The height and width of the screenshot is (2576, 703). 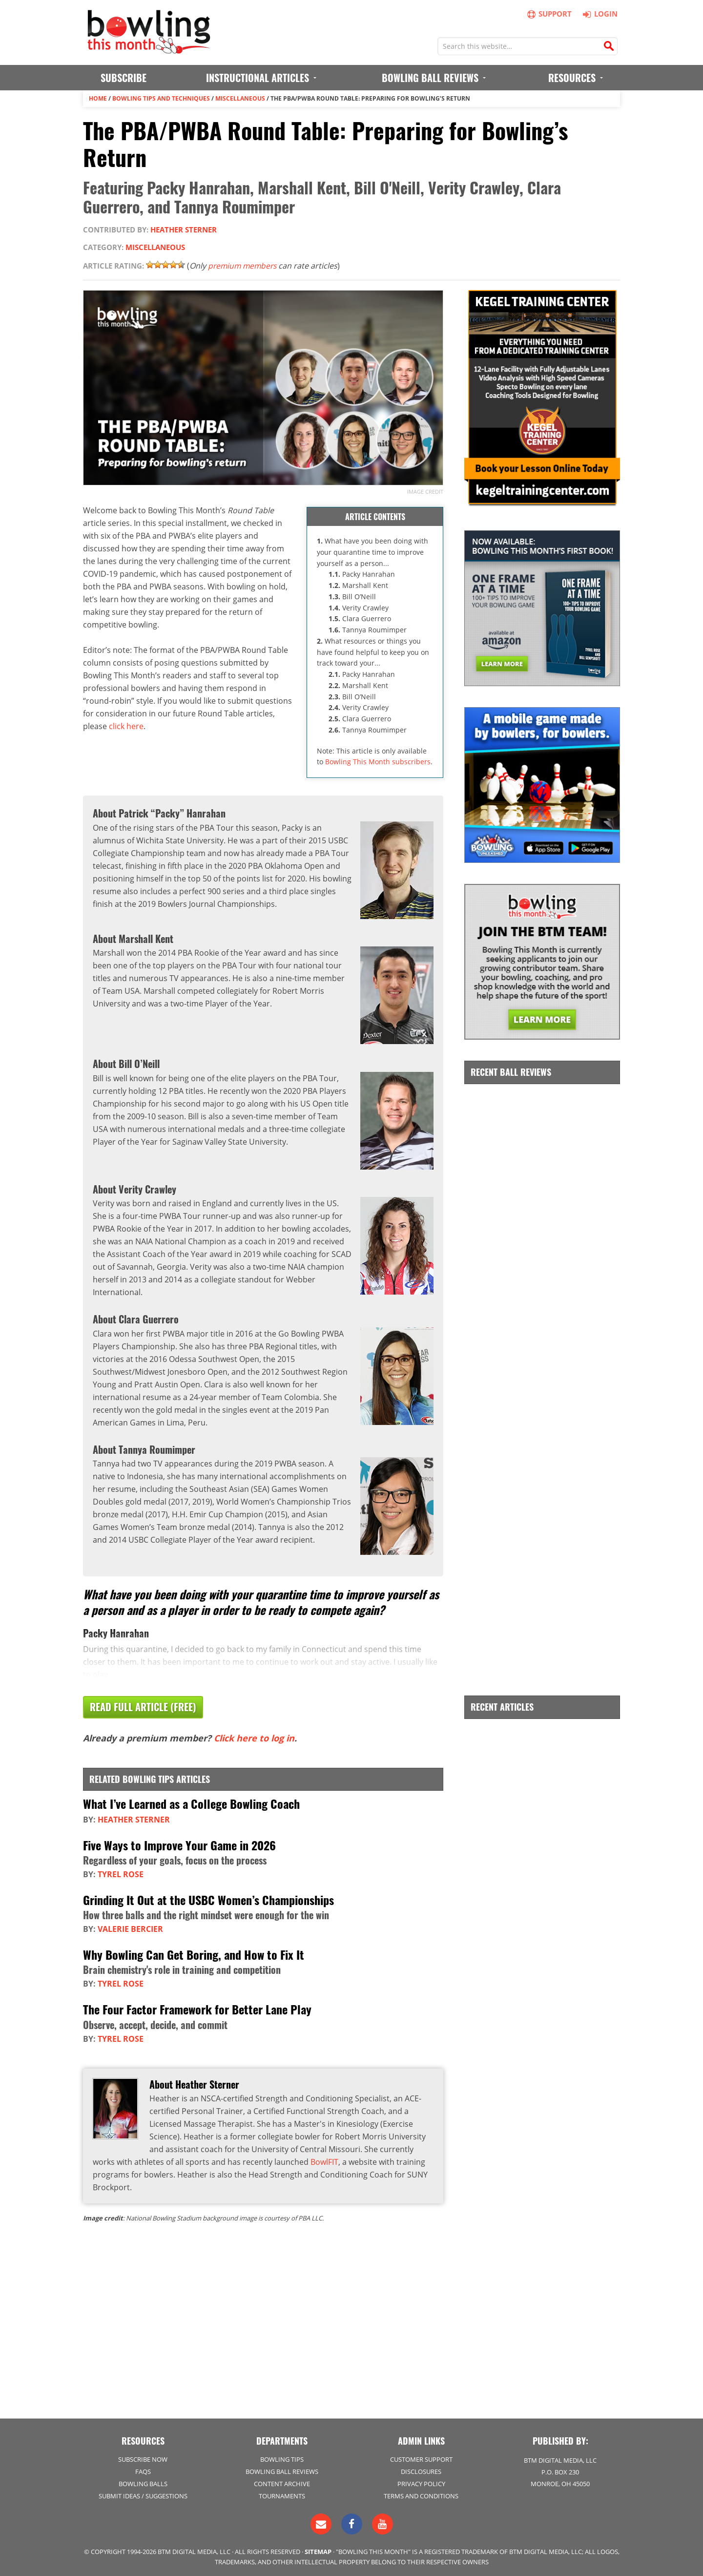 What do you see at coordinates (282, 2458) in the screenshot?
I see `Bowling Tips` at bounding box center [282, 2458].